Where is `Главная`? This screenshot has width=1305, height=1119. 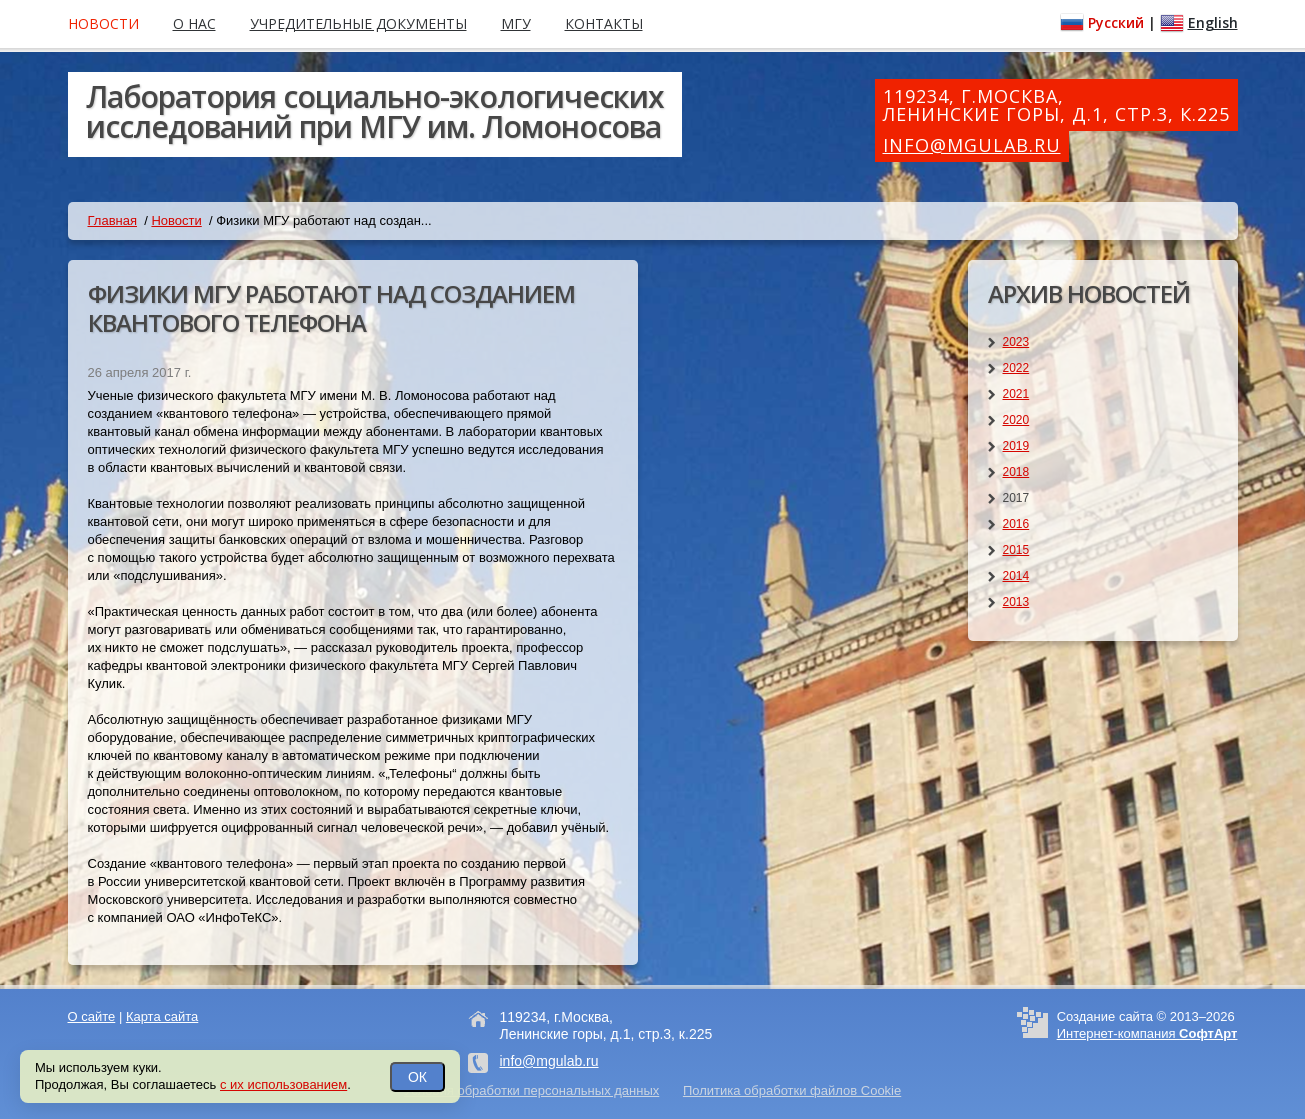 Главная is located at coordinates (112, 220).